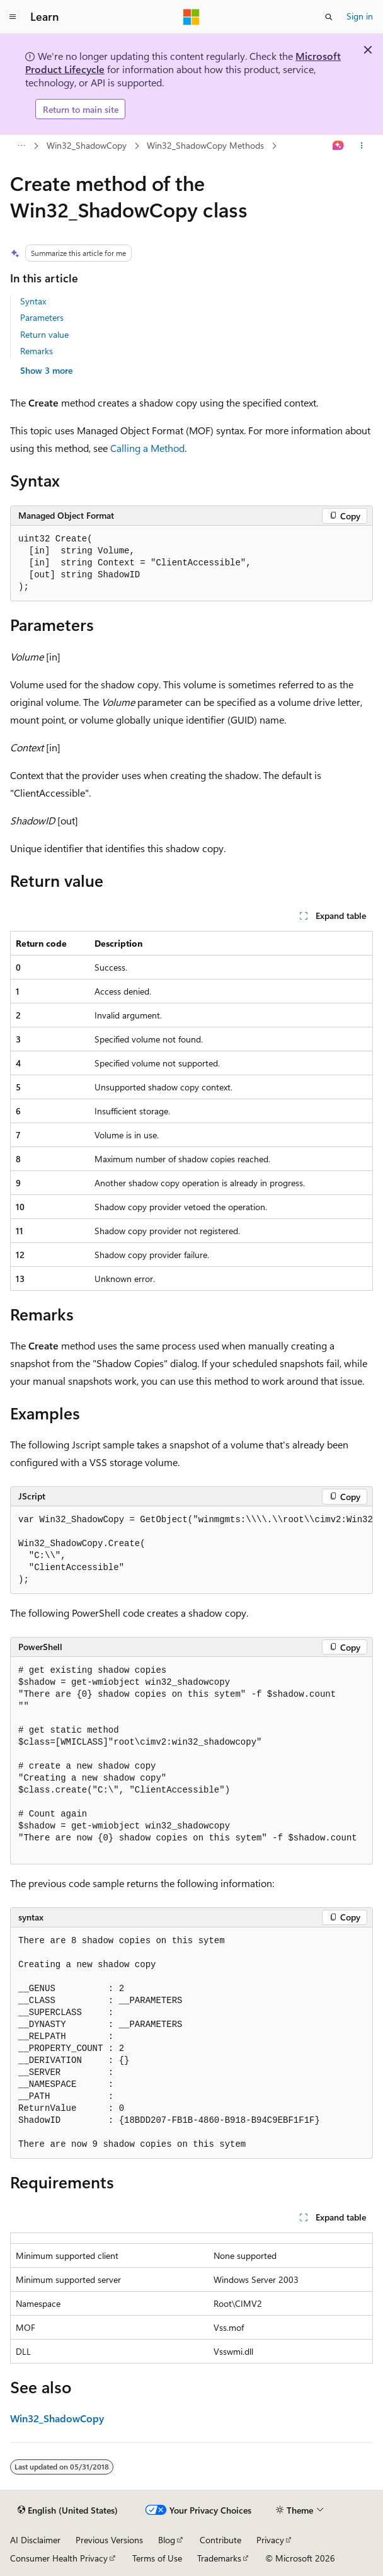 This screenshot has width=383, height=2576. I want to click on [Open search], so click(328, 17).